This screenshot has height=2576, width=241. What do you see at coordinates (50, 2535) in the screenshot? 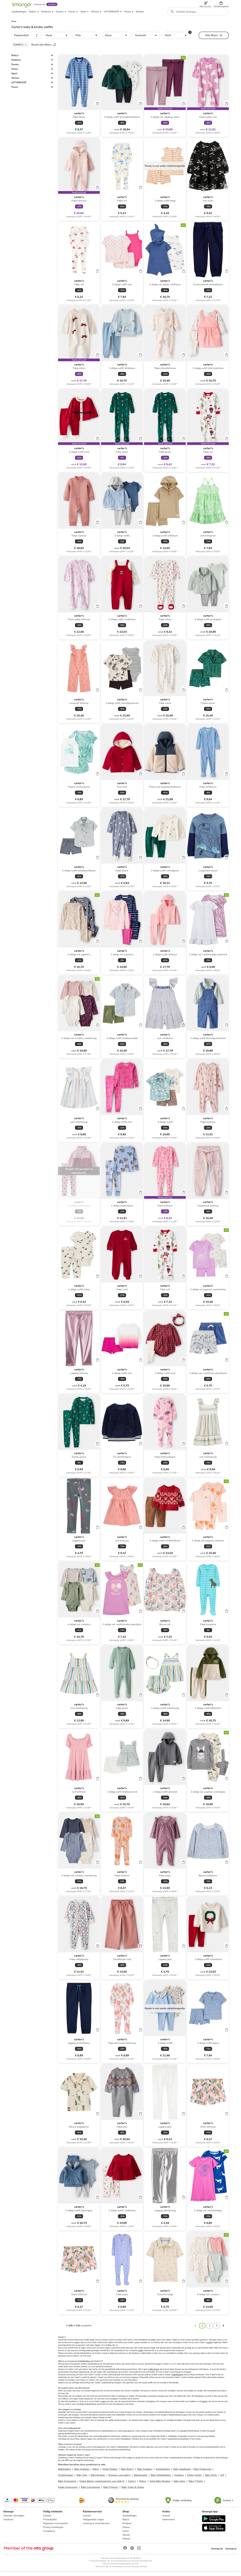
I see `Compliance` at bounding box center [50, 2535].